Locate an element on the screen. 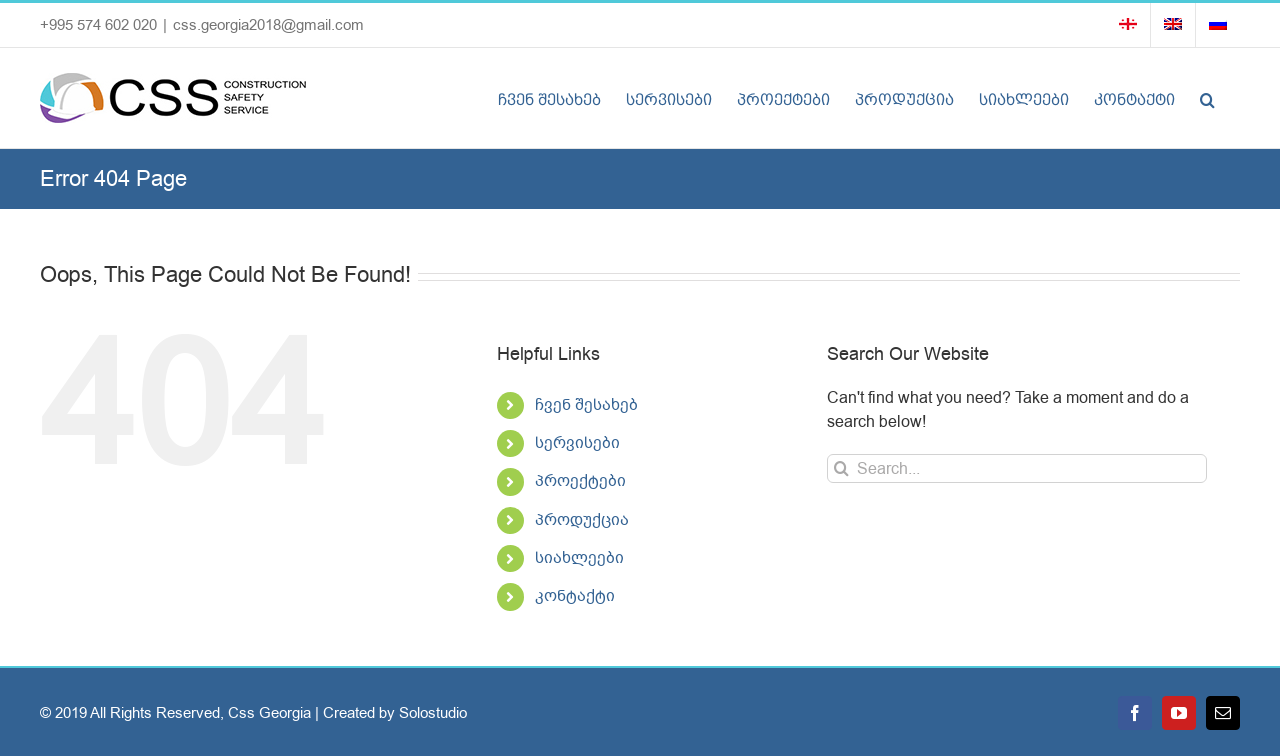 Image resolution: width=1280 pixels, height=756 pixels. პროექტები is located at coordinates (580, 481).